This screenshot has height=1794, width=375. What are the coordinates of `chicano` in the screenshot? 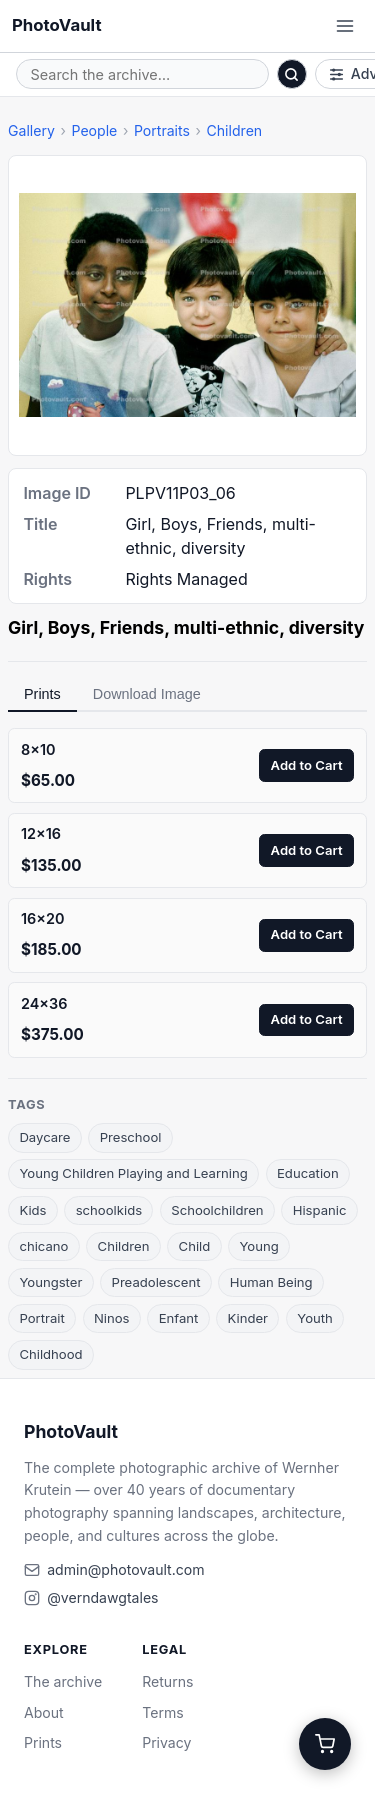 It's located at (43, 1246).